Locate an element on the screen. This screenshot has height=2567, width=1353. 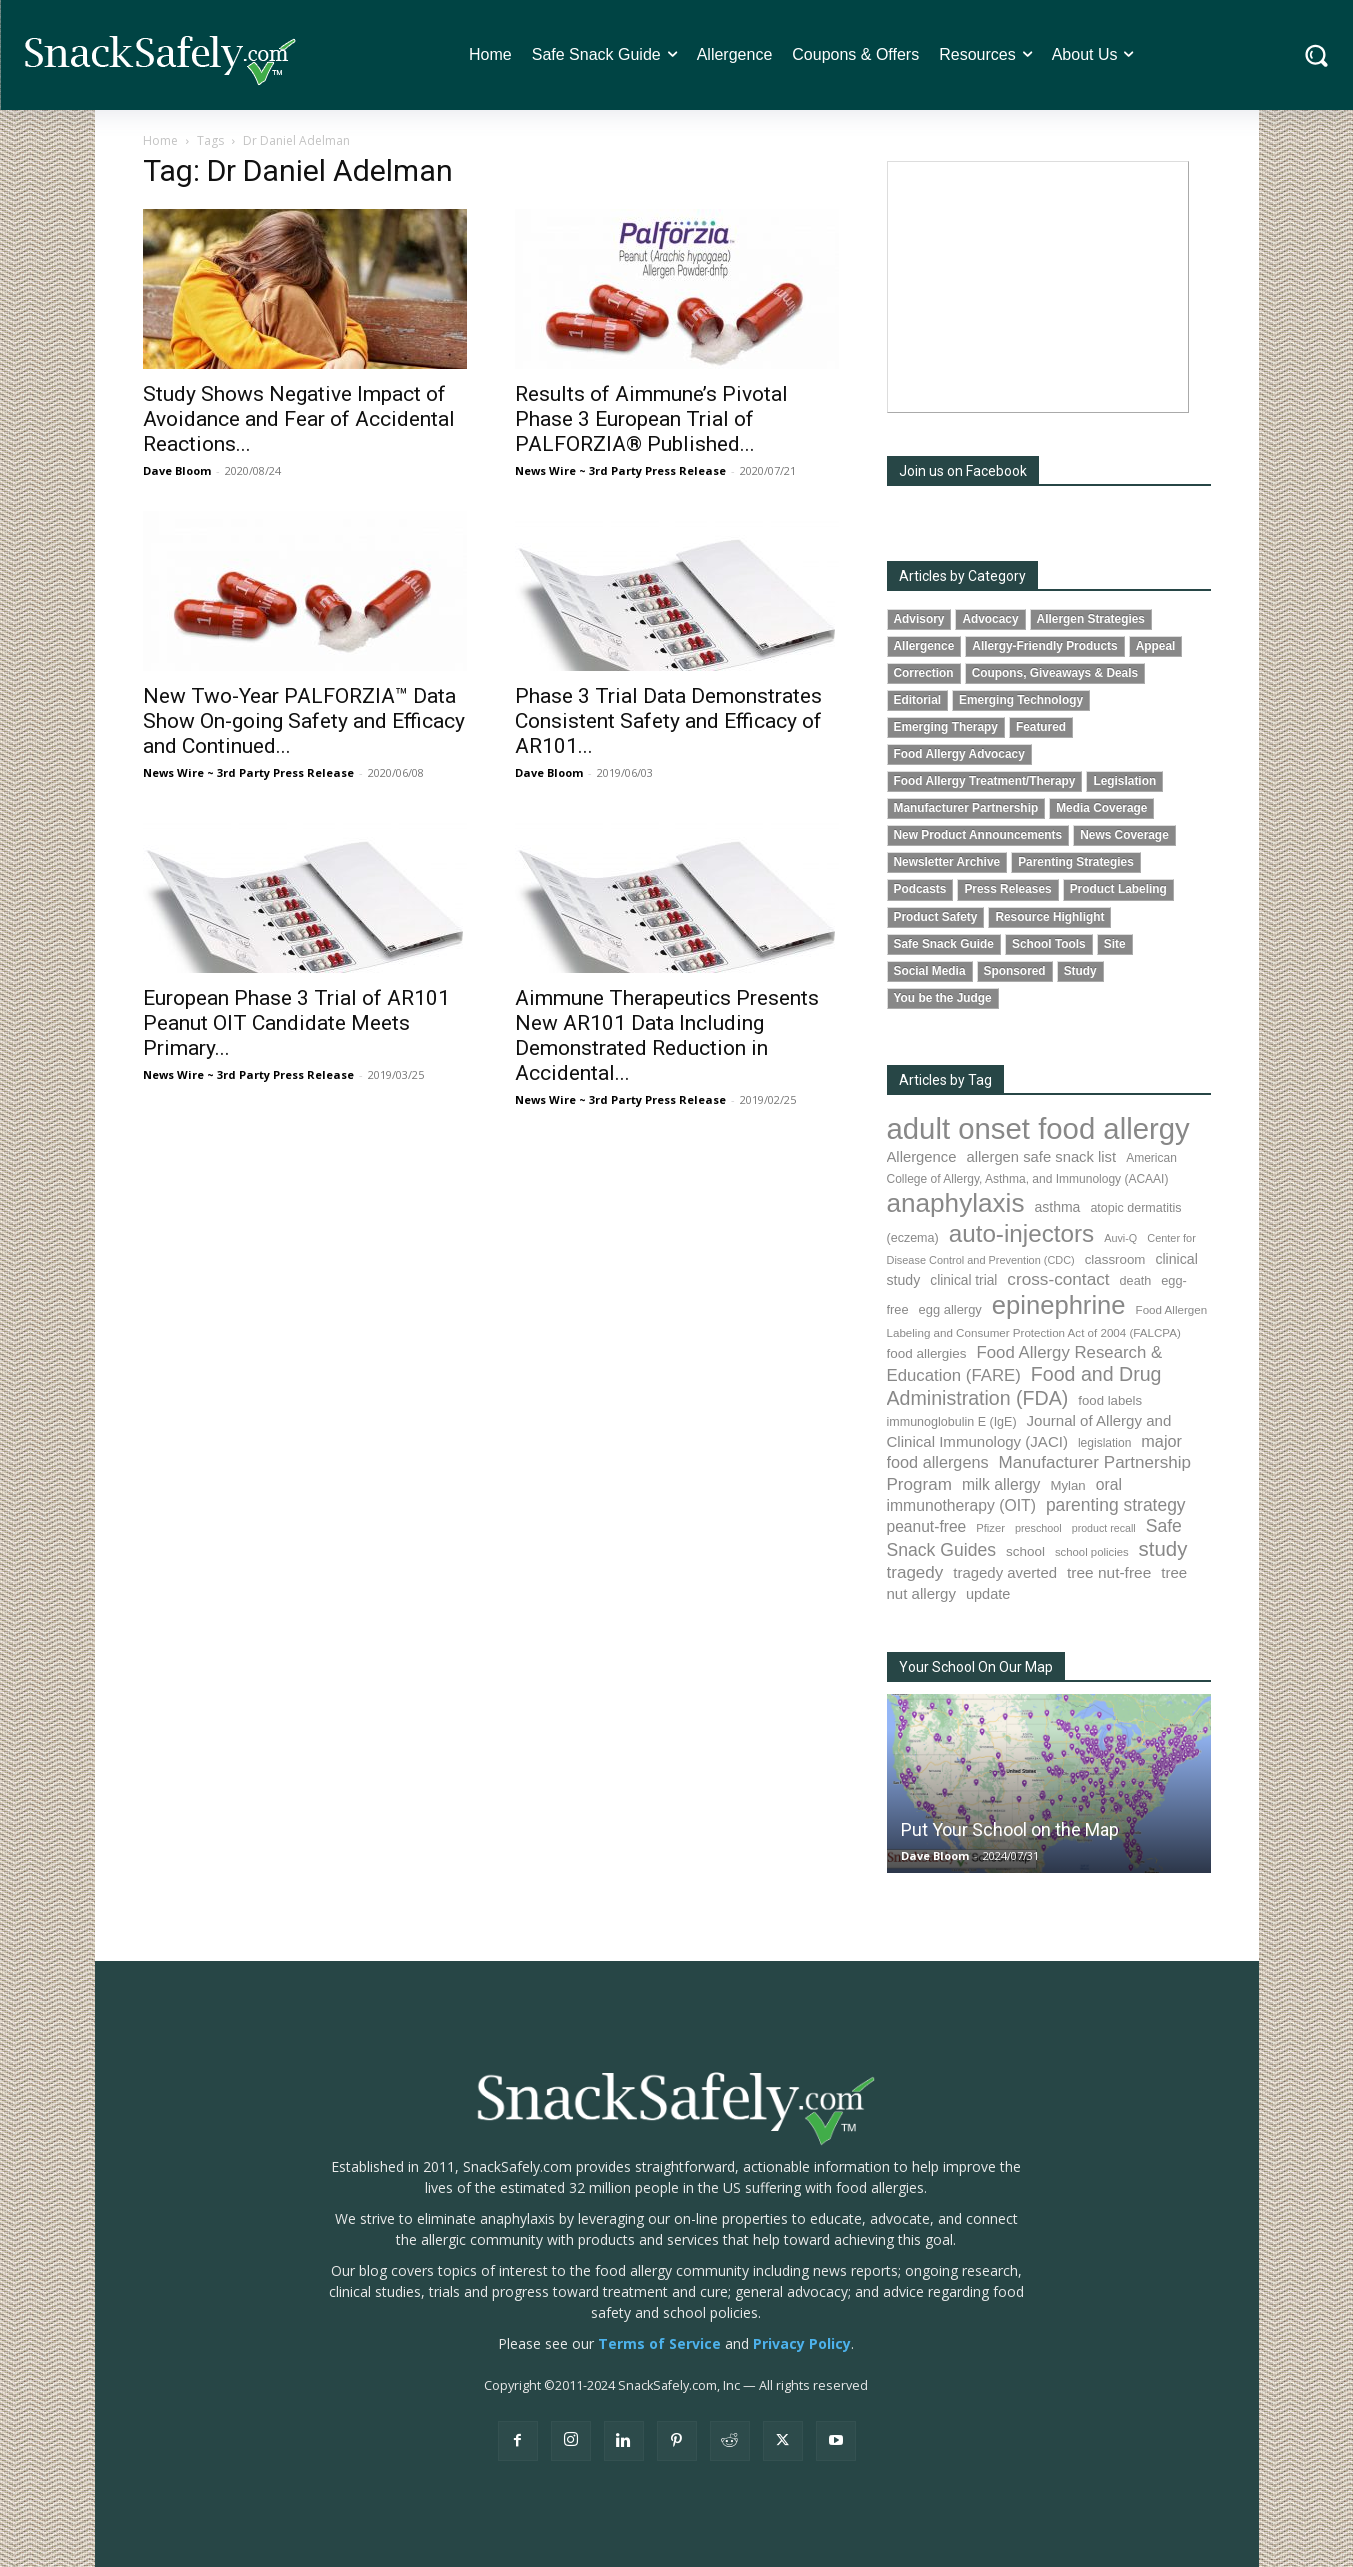
product recall [product recall (62 items)] is located at coordinates (1104, 1528).